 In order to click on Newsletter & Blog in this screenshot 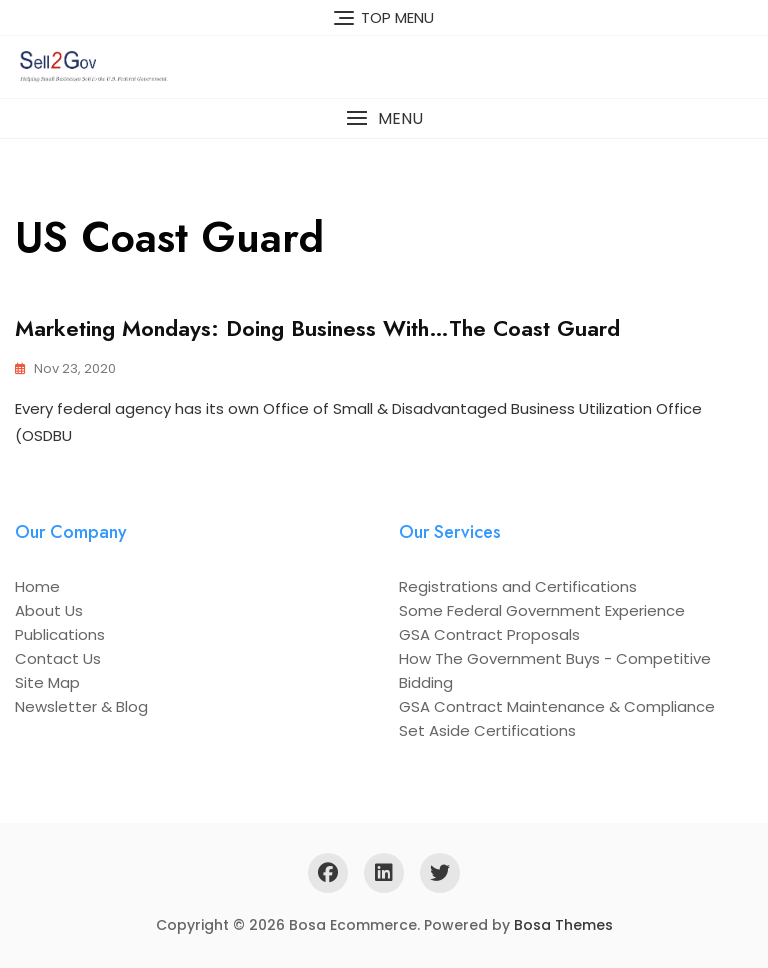, I will do `click(81, 706)`.